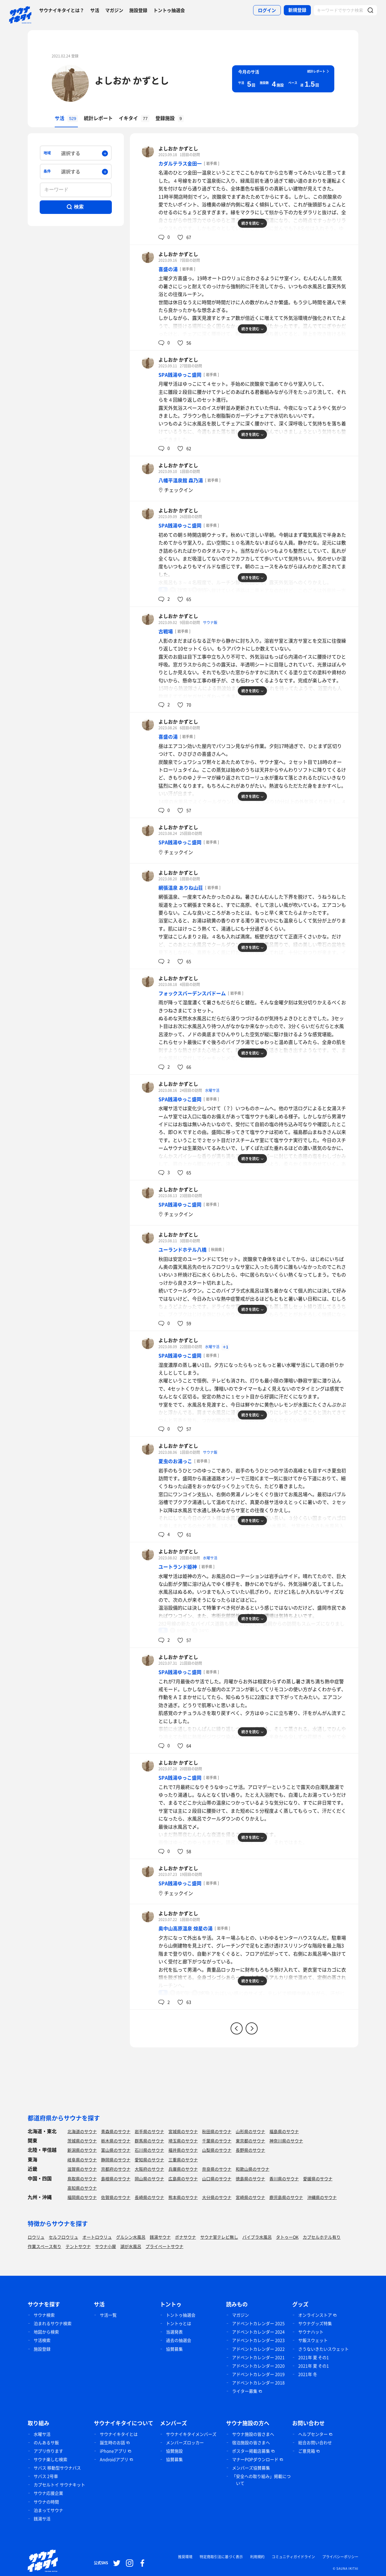  What do you see at coordinates (183, 2169) in the screenshot?
I see `兵庫県のサウナ` at bounding box center [183, 2169].